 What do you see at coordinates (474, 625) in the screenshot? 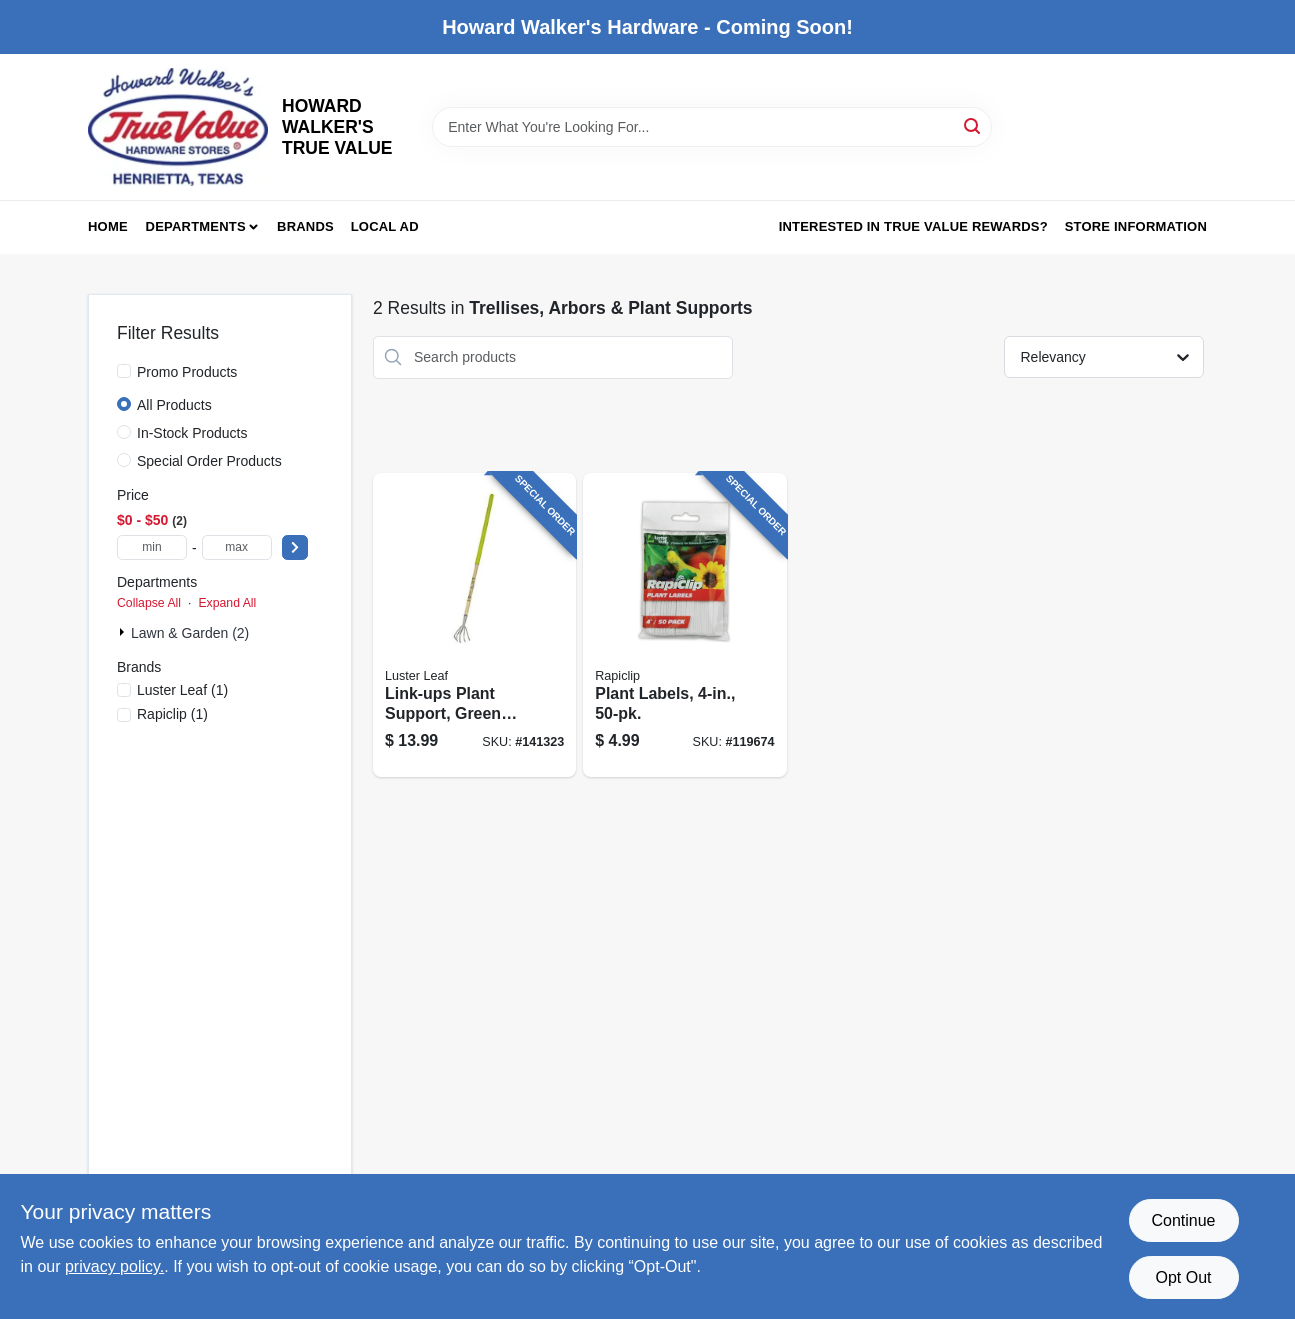
I see `[Go to link-ups-plant-support-green-vinyl-035307010506 product page]` at bounding box center [474, 625].